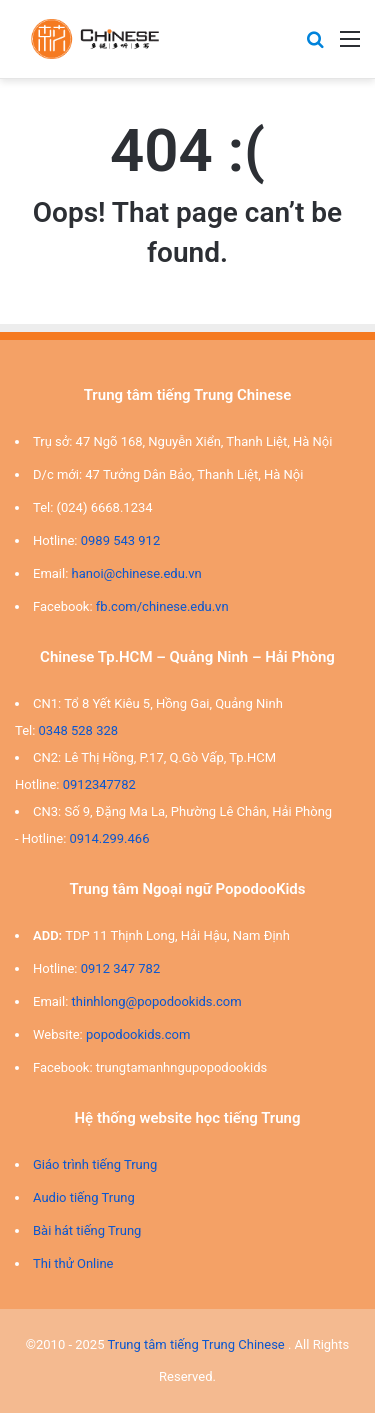 Image resolution: width=375 pixels, height=1413 pixels. What do you see at coordinates (95, 1164) in the screenshot?
I see `Giáo trình tiếng Trung` at bounding box center [95, 1164].